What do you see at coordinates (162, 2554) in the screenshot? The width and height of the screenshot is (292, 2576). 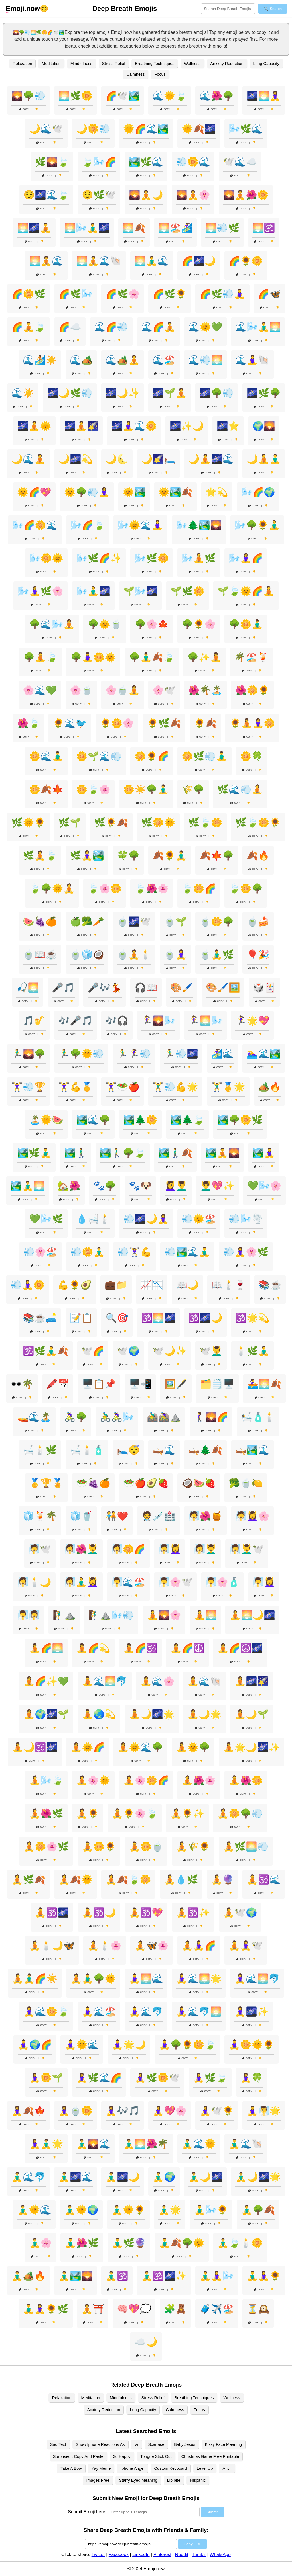 I see `Pinterest` at bounding box center [162, 2554].